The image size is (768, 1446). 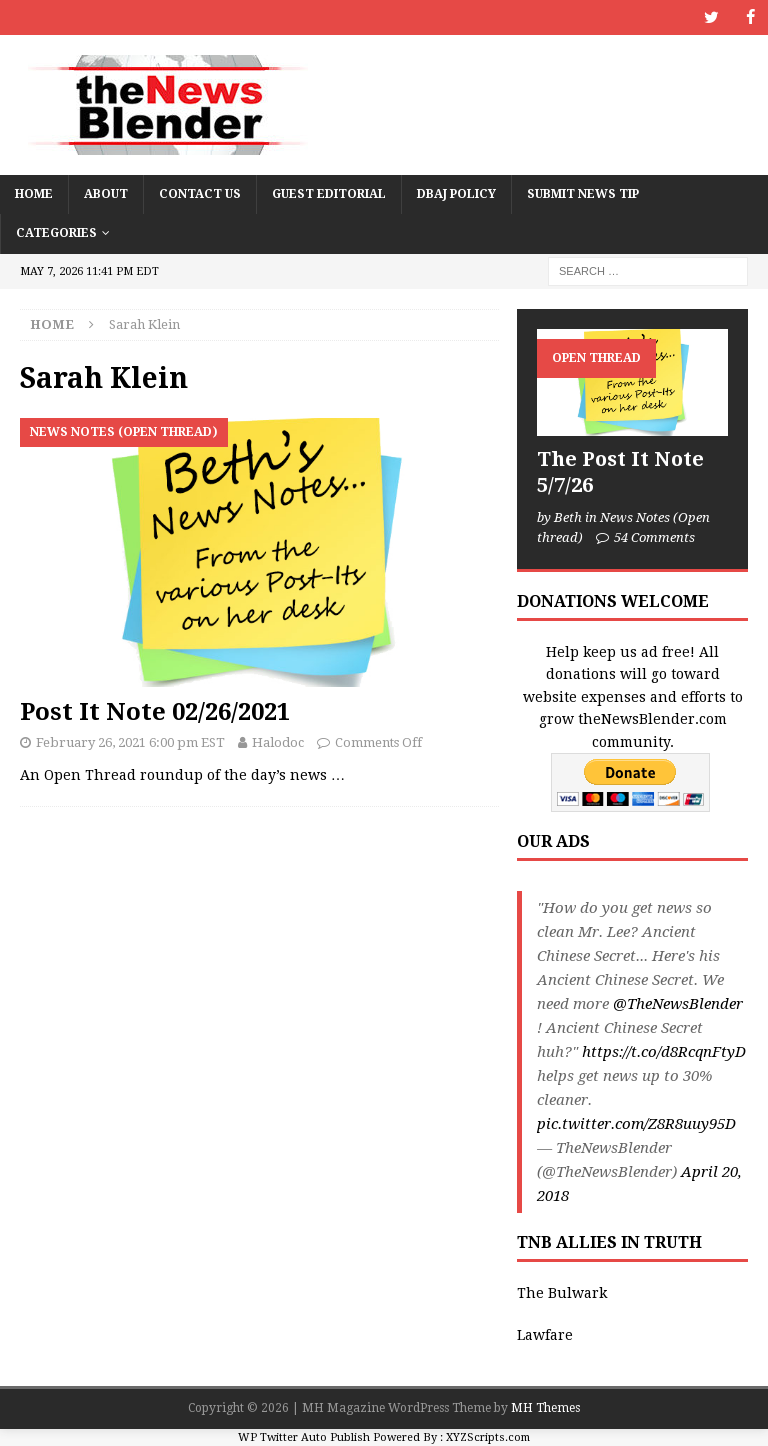 What do you see at coordinates (130, 742) in the screenshot?
I see `February 26, 2021 6:00 pm EST` at bounding box center [130, 742].